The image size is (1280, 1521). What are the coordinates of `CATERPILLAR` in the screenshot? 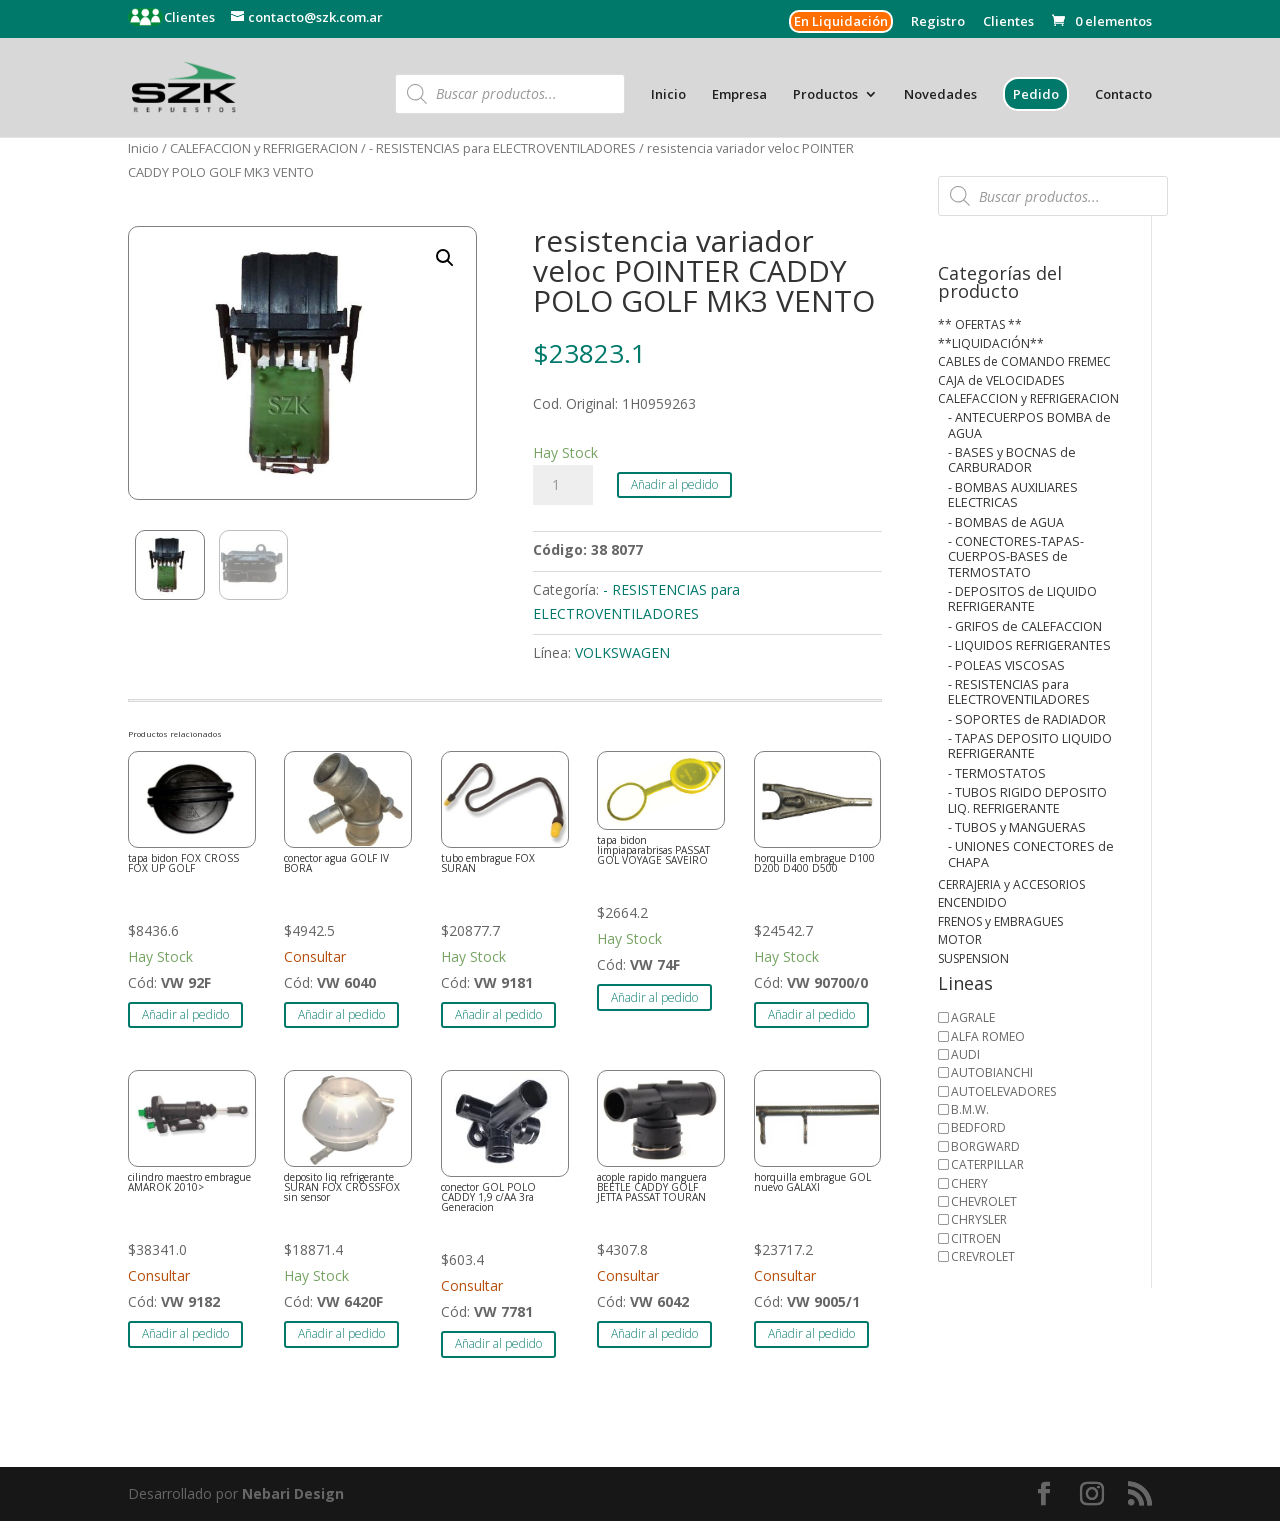 It's located at (987, 1164).